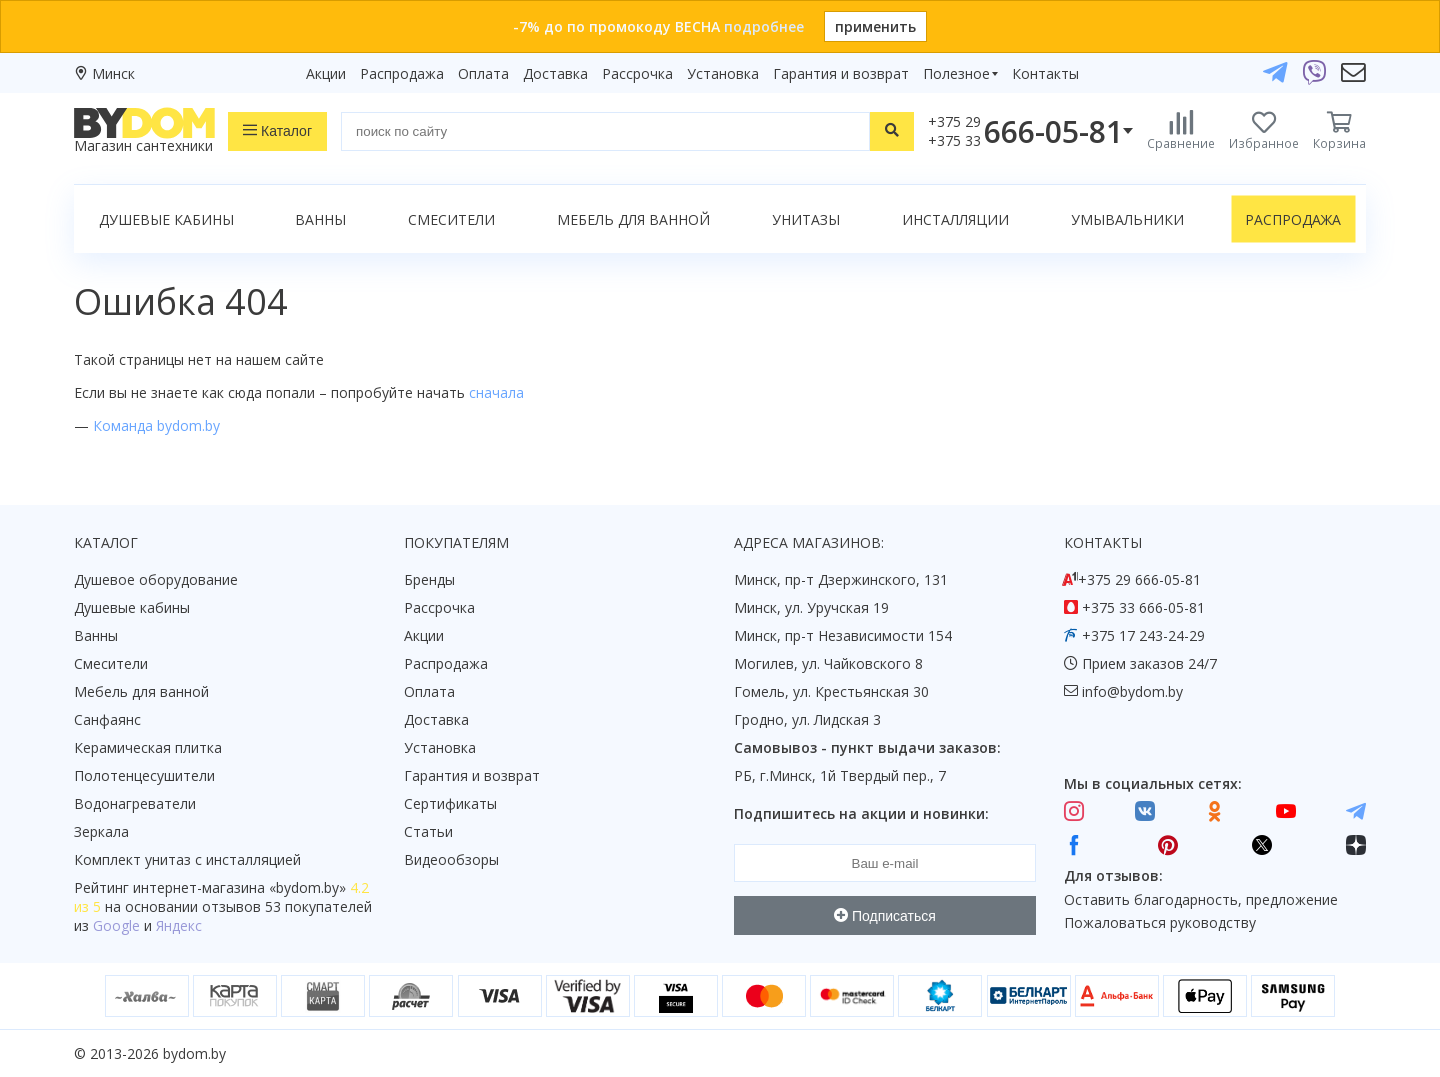 Image resolution: width=1440 pixels, height=1077 pixels. What do you see at coordinates (144, 775) in the screenshot?
I see `Полотенцесушители` at bounding box center [144, 775].